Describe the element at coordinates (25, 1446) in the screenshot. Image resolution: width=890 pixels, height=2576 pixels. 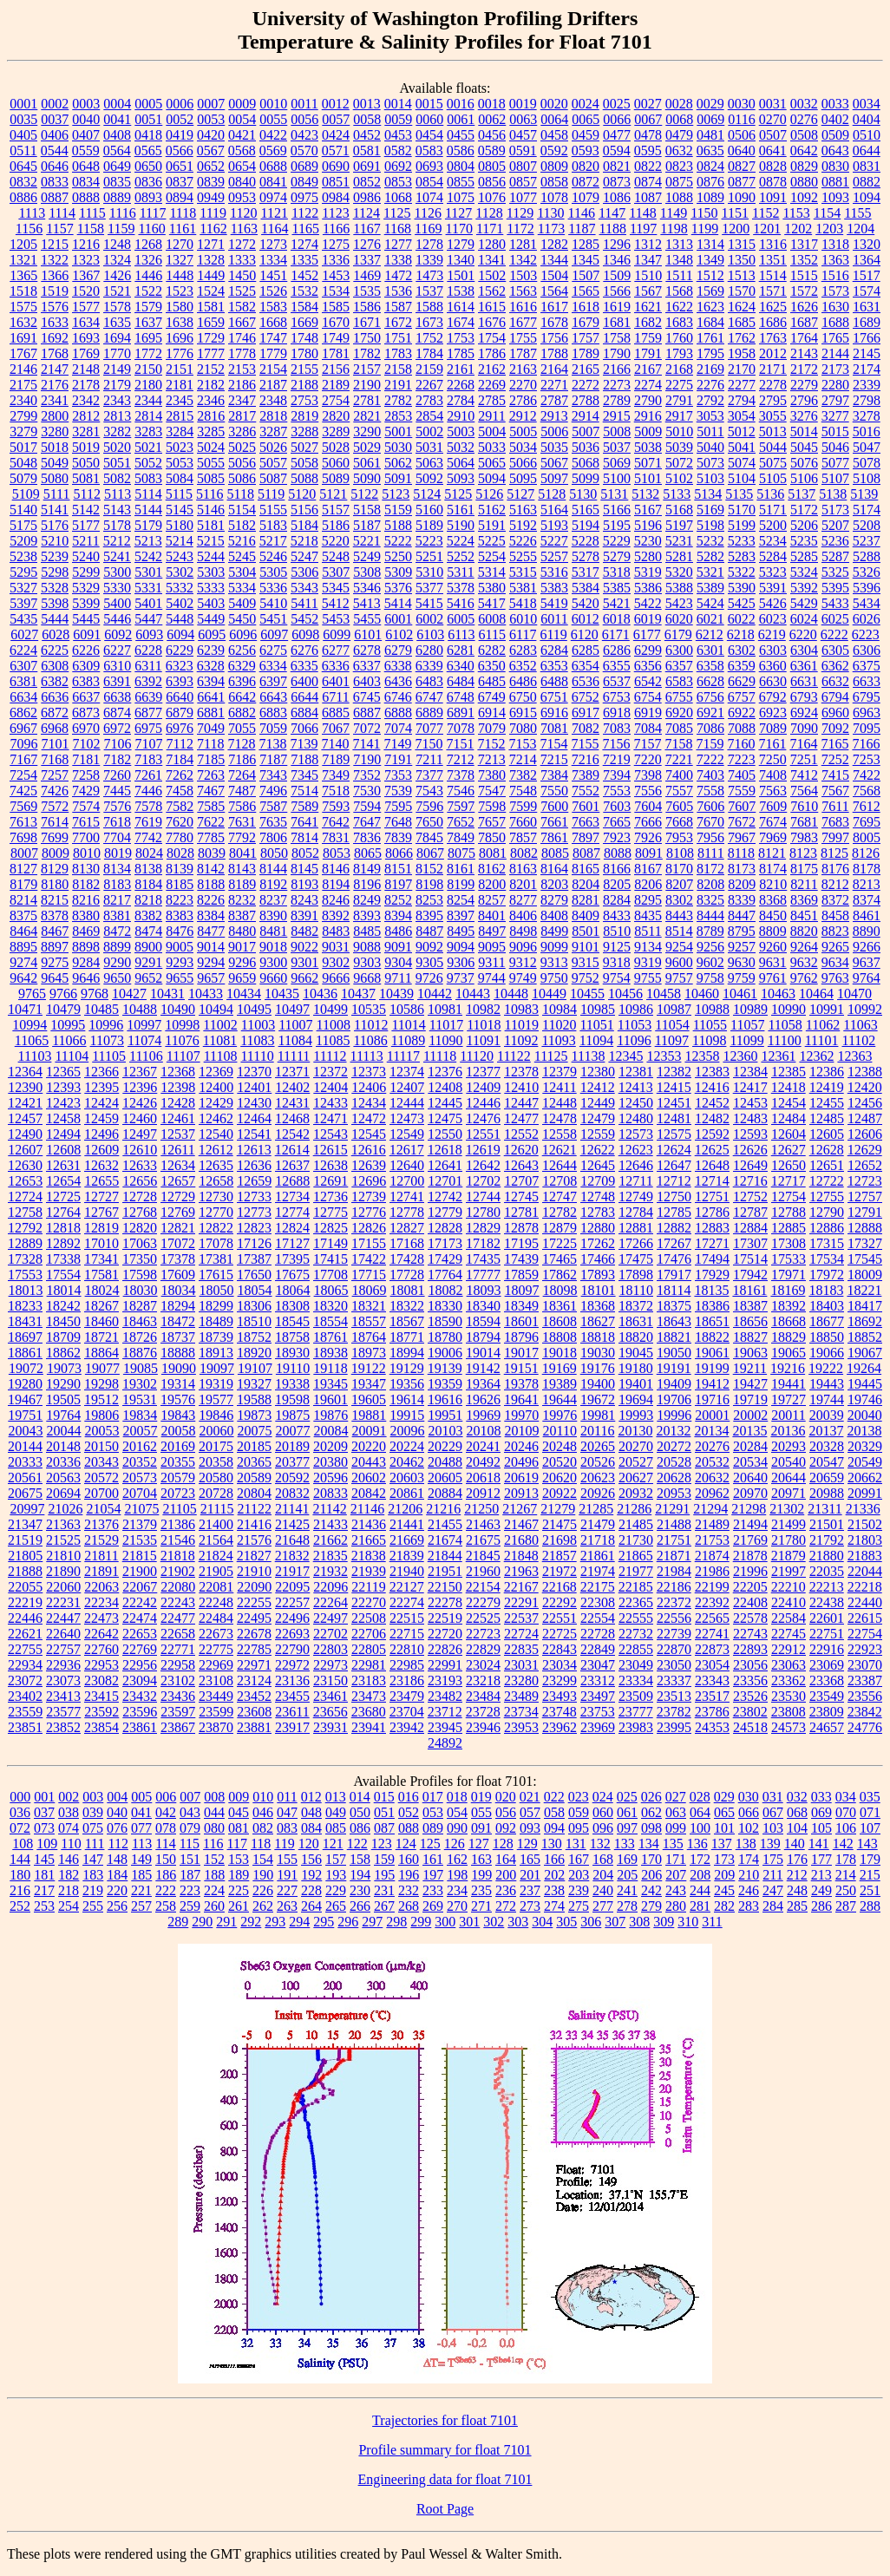
I see `20144` at that location.